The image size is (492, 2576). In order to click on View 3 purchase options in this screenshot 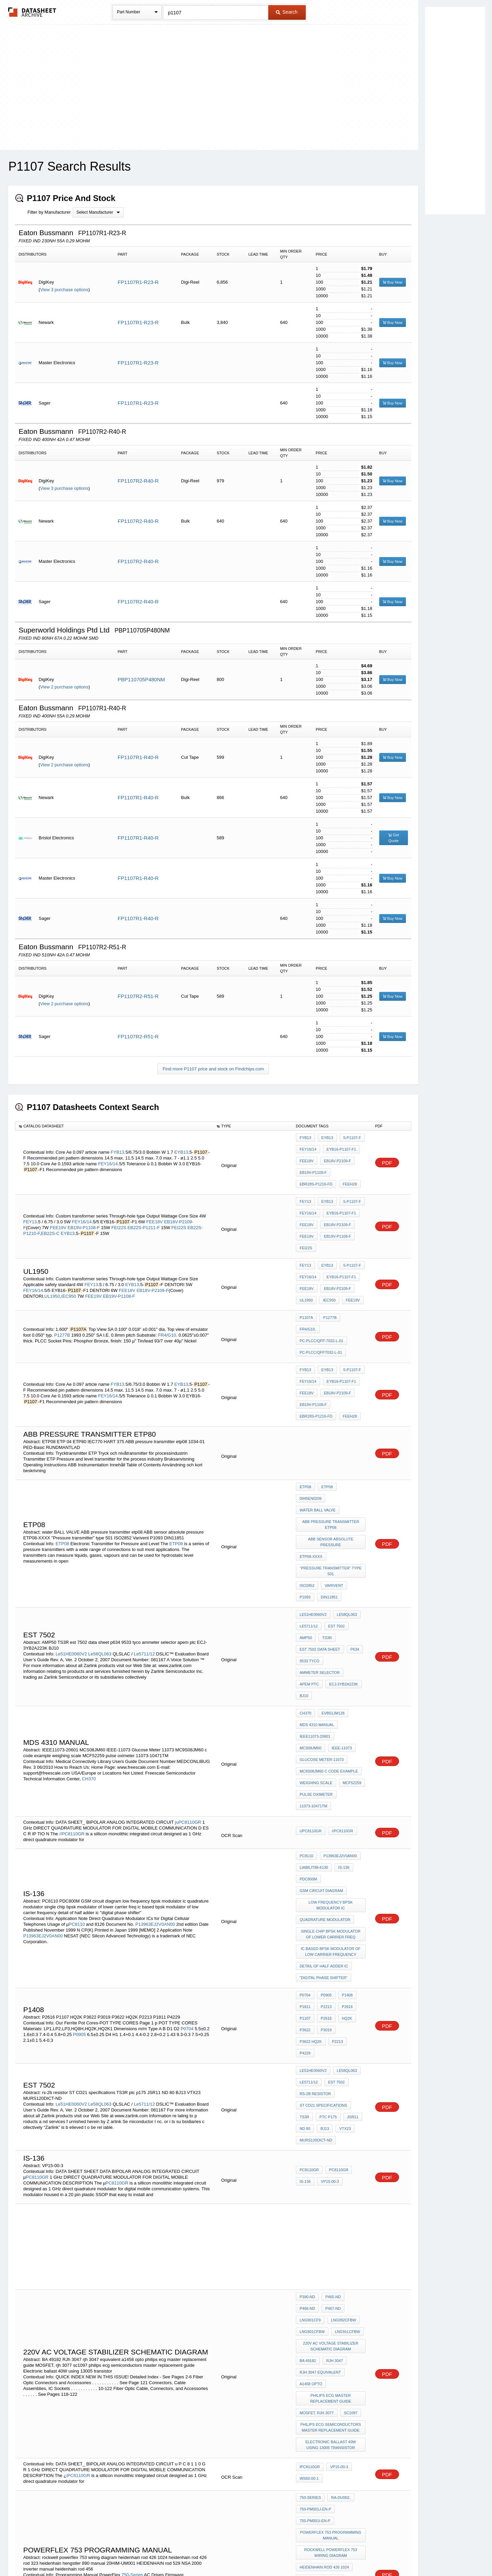, I will do `click(64, 289)`.